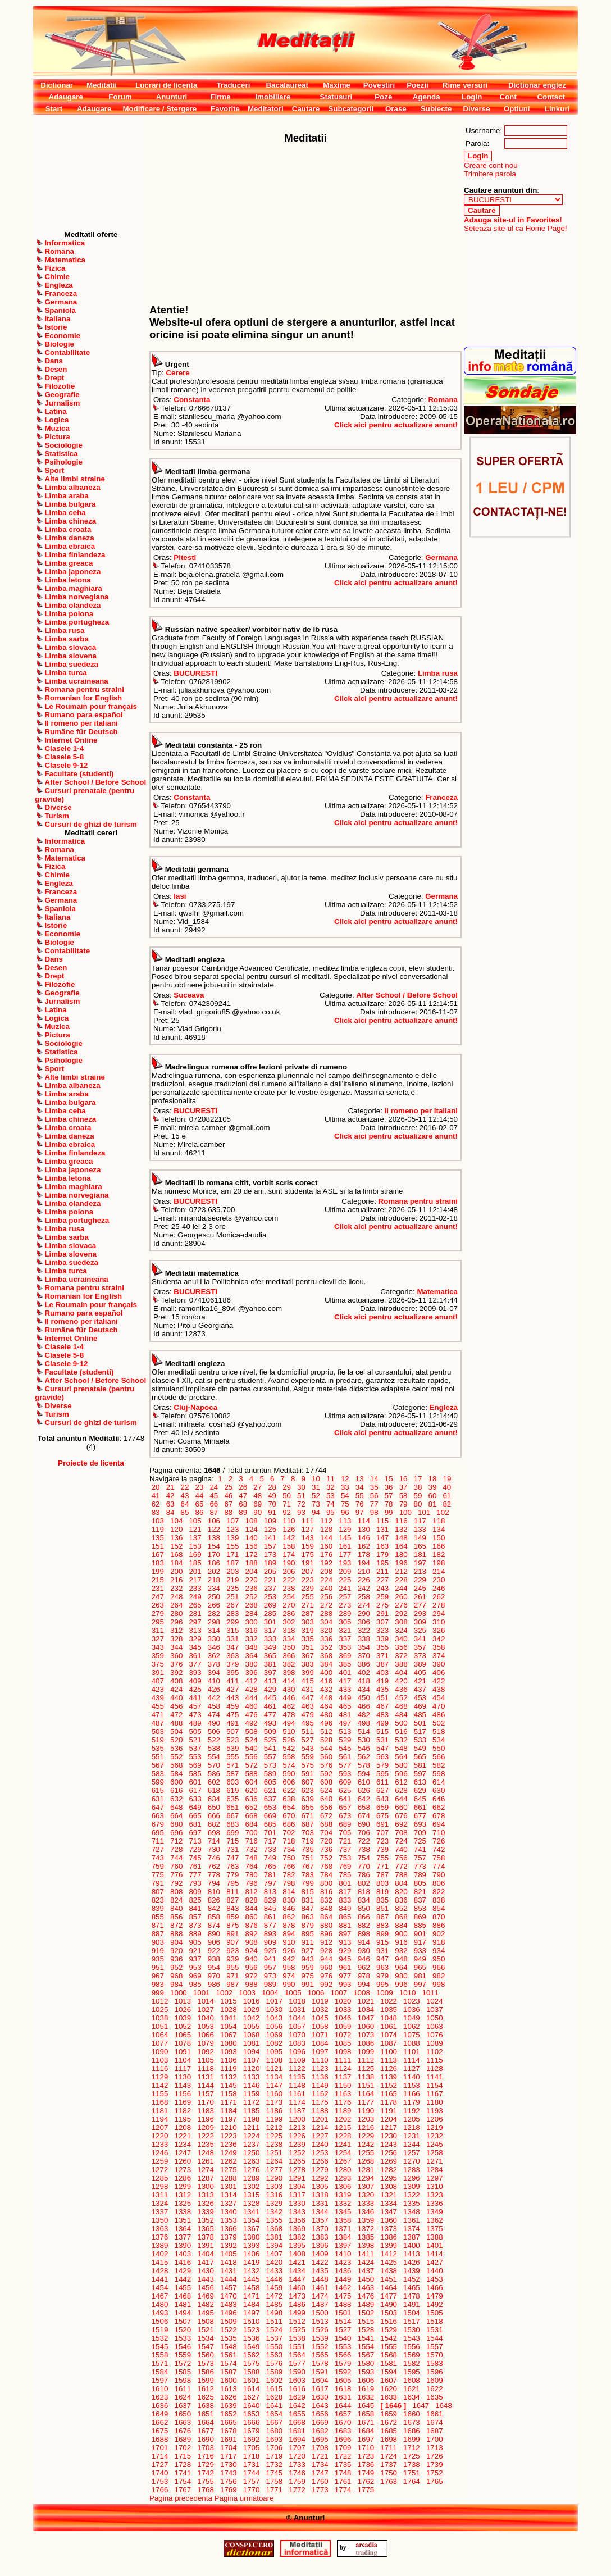 This screenshot has height=2576, width=611. I want to click on 1047, so click(365, 2018).